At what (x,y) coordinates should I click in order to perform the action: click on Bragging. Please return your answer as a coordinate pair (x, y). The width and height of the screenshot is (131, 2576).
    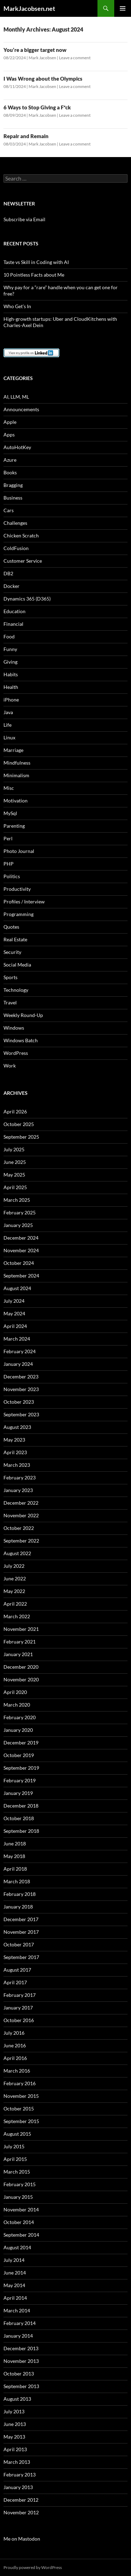
    Looking at the image, I should click on (13, 485).